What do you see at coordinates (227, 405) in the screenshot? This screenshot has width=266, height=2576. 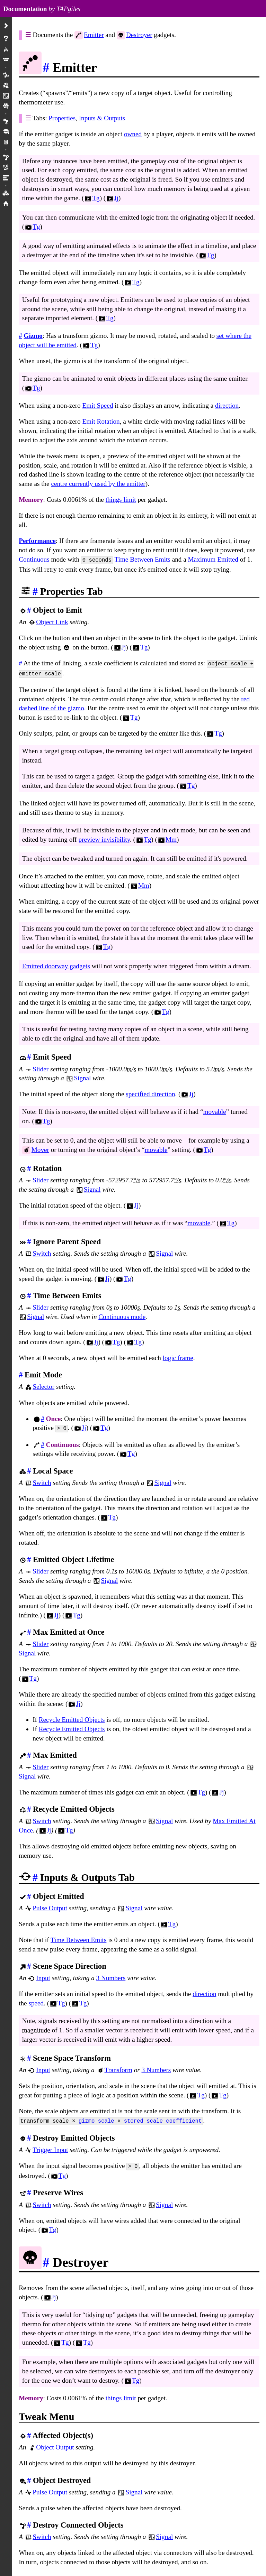 I see `direction` at bounding box center [227, 405].